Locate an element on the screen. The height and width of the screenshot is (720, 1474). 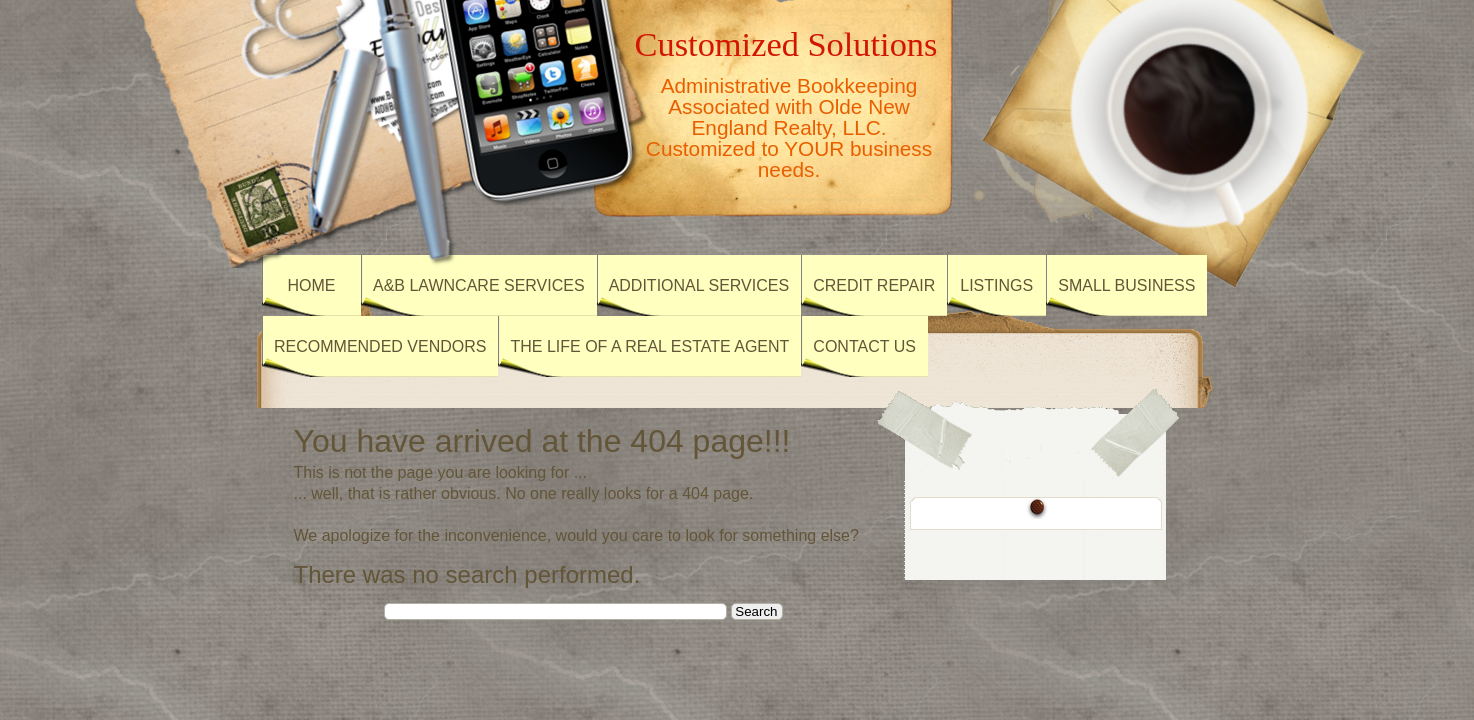
The Life of a Real Estate Agent is located at coordinates (649, 346).